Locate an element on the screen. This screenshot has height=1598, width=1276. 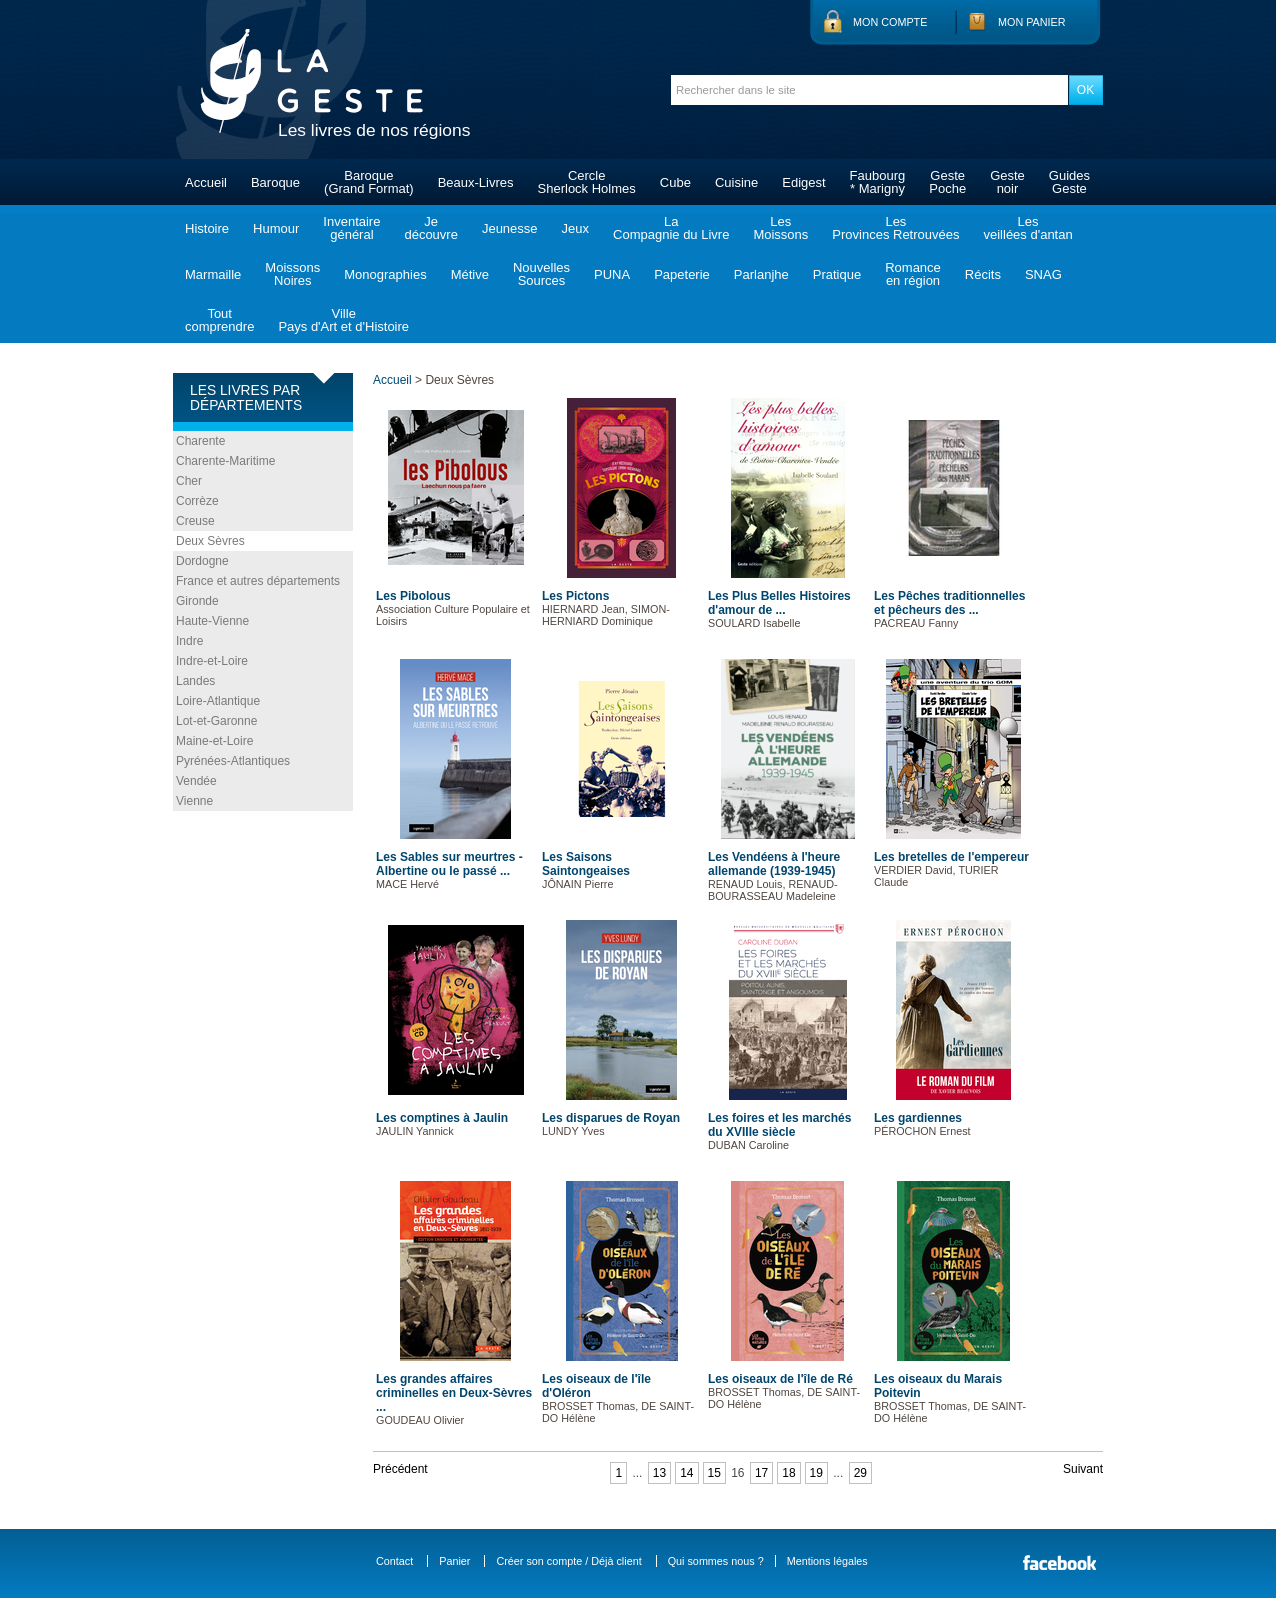
CercleSherlock Holmes is located at coordinates (587, 182).